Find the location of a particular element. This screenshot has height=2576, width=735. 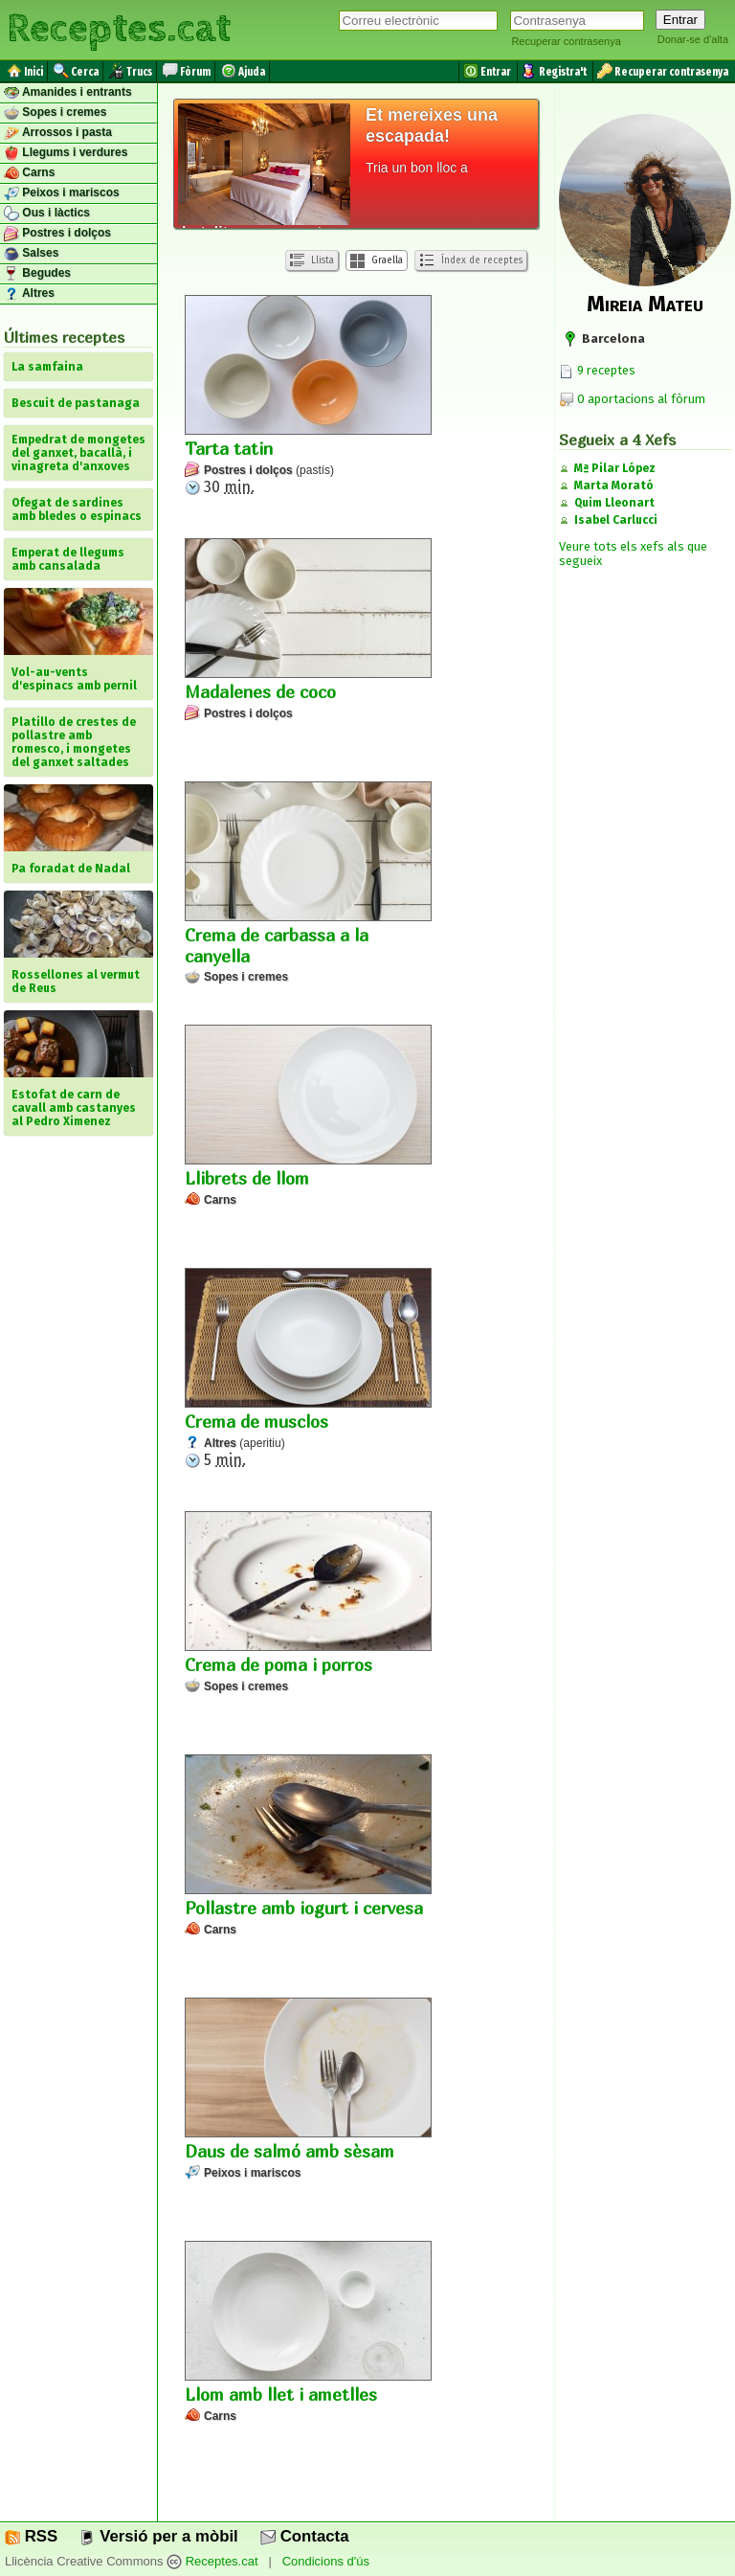

0 aportacions al fòrum is located at coordinates (641, 399).